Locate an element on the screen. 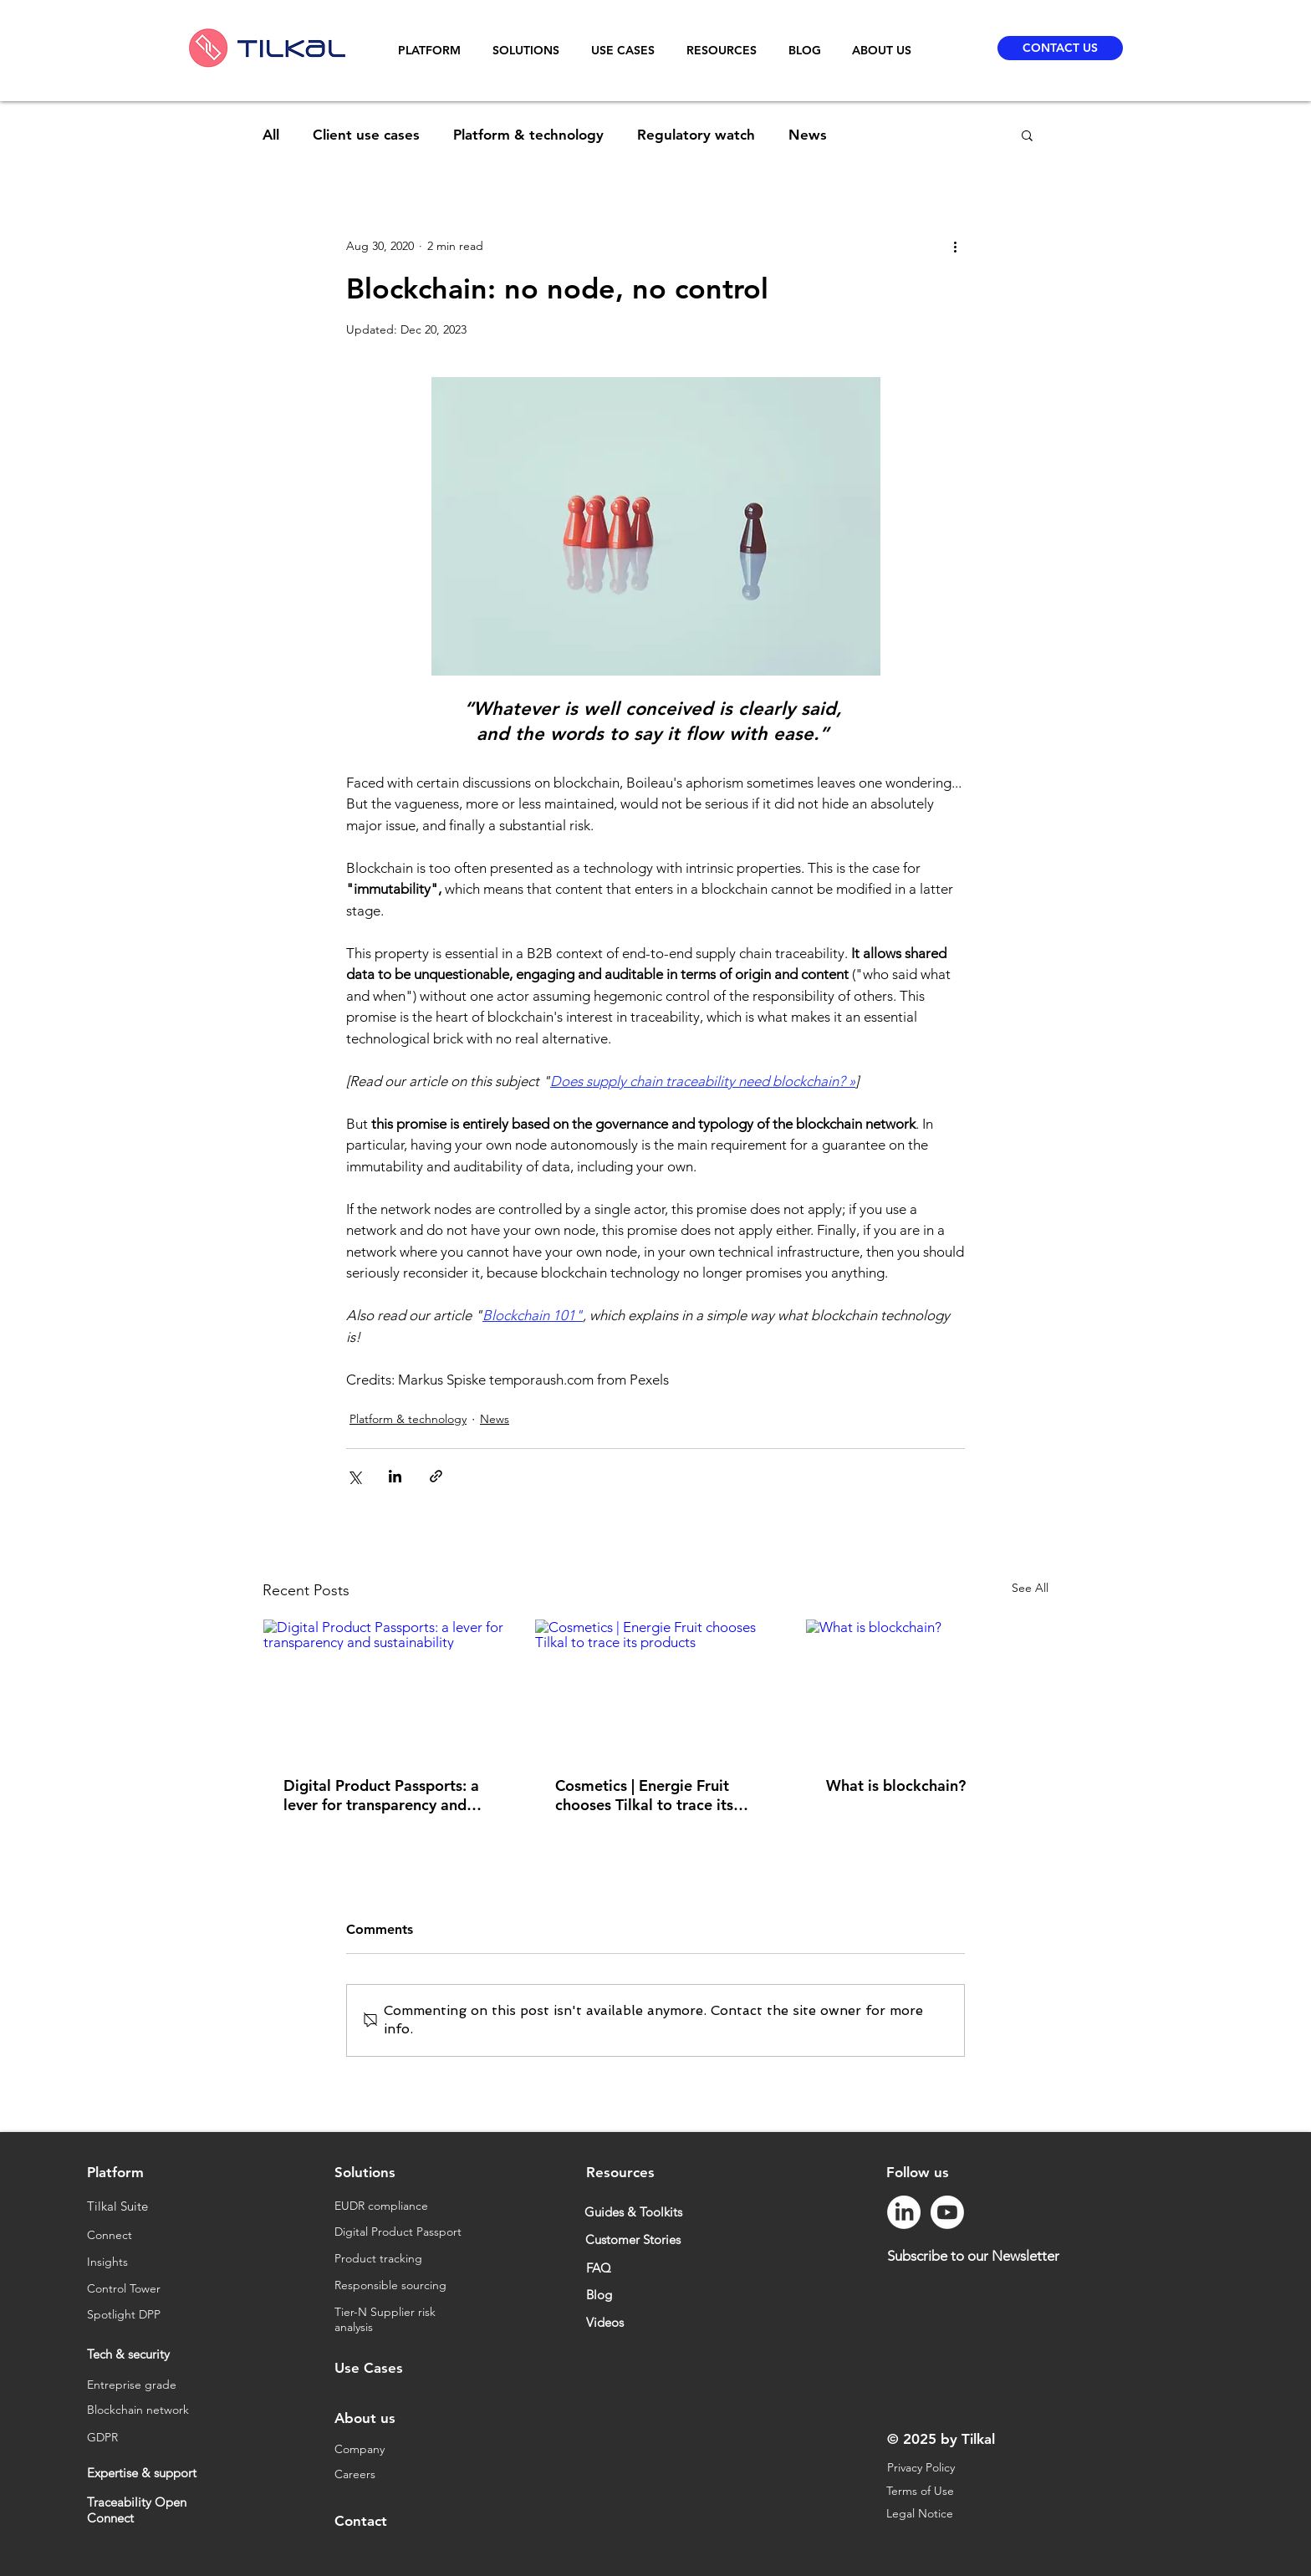 Image resolution: width=1311 pixels, height=2576 pixels. Client use cases is located at coordinates (366, 134).